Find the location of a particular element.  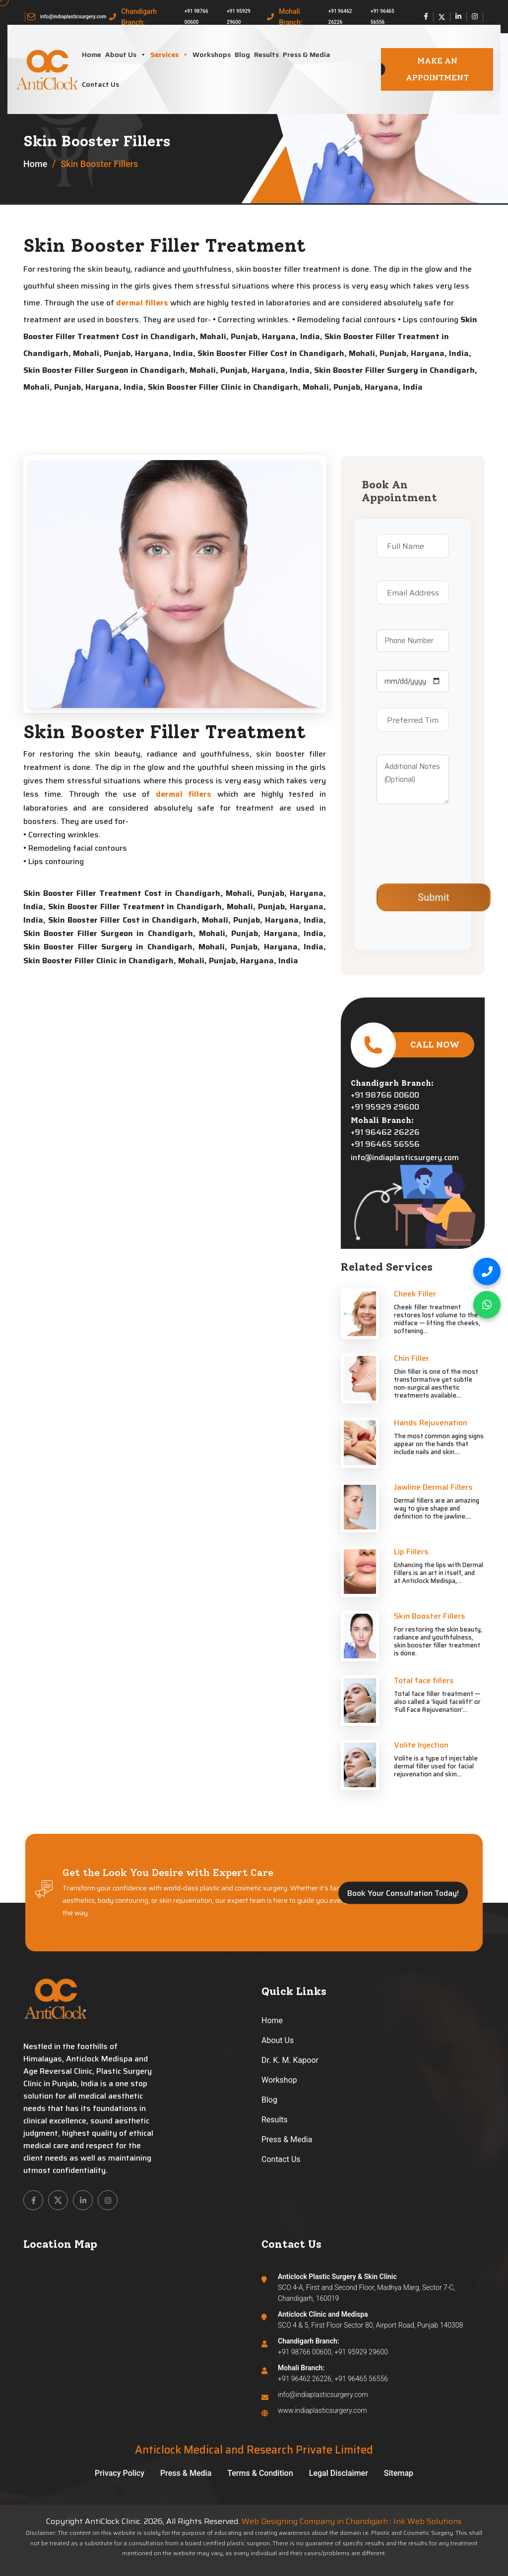

+91 98766 00600 is located at coordinates (196, 16).